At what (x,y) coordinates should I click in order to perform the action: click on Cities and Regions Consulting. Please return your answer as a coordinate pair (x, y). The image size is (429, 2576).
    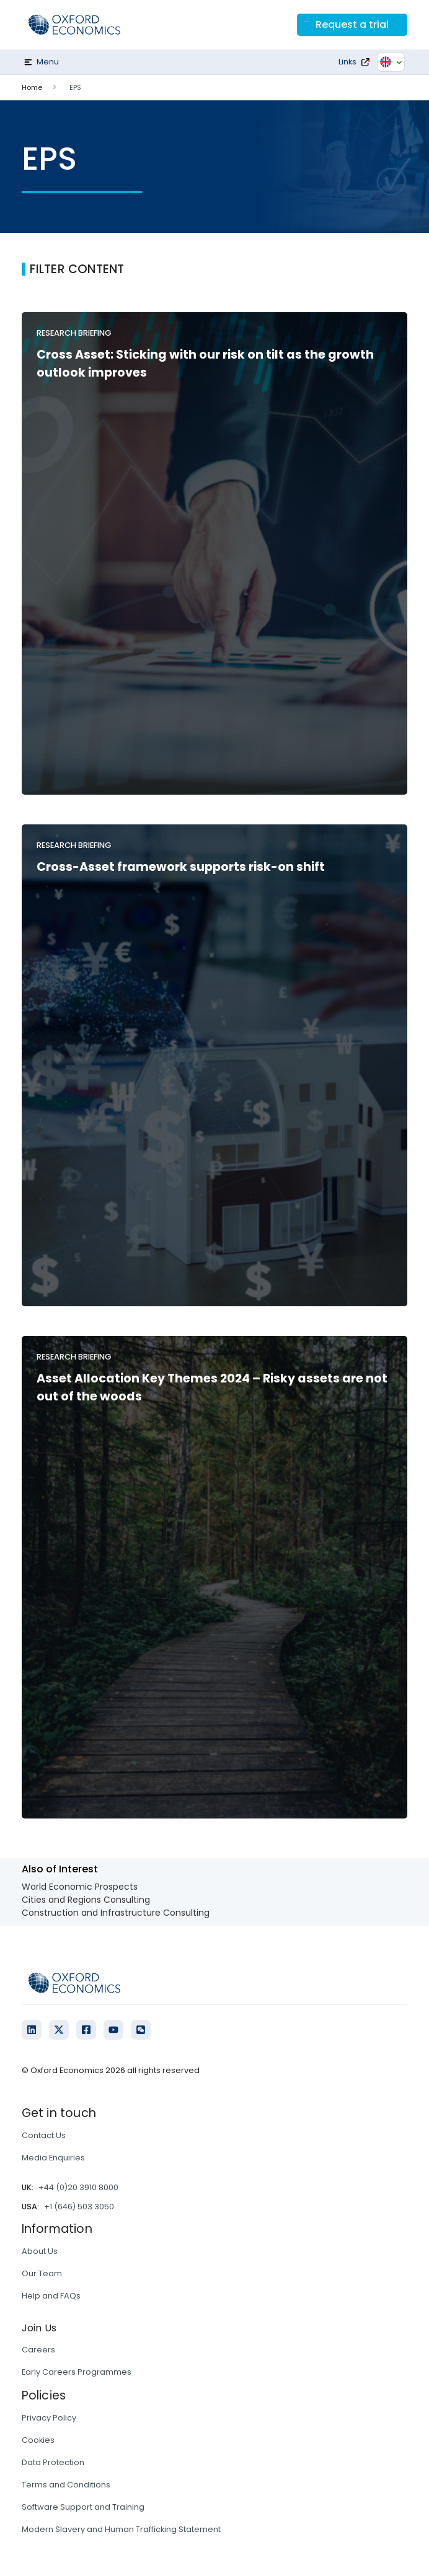
    Looking at the image, I should click on (86, 1899).